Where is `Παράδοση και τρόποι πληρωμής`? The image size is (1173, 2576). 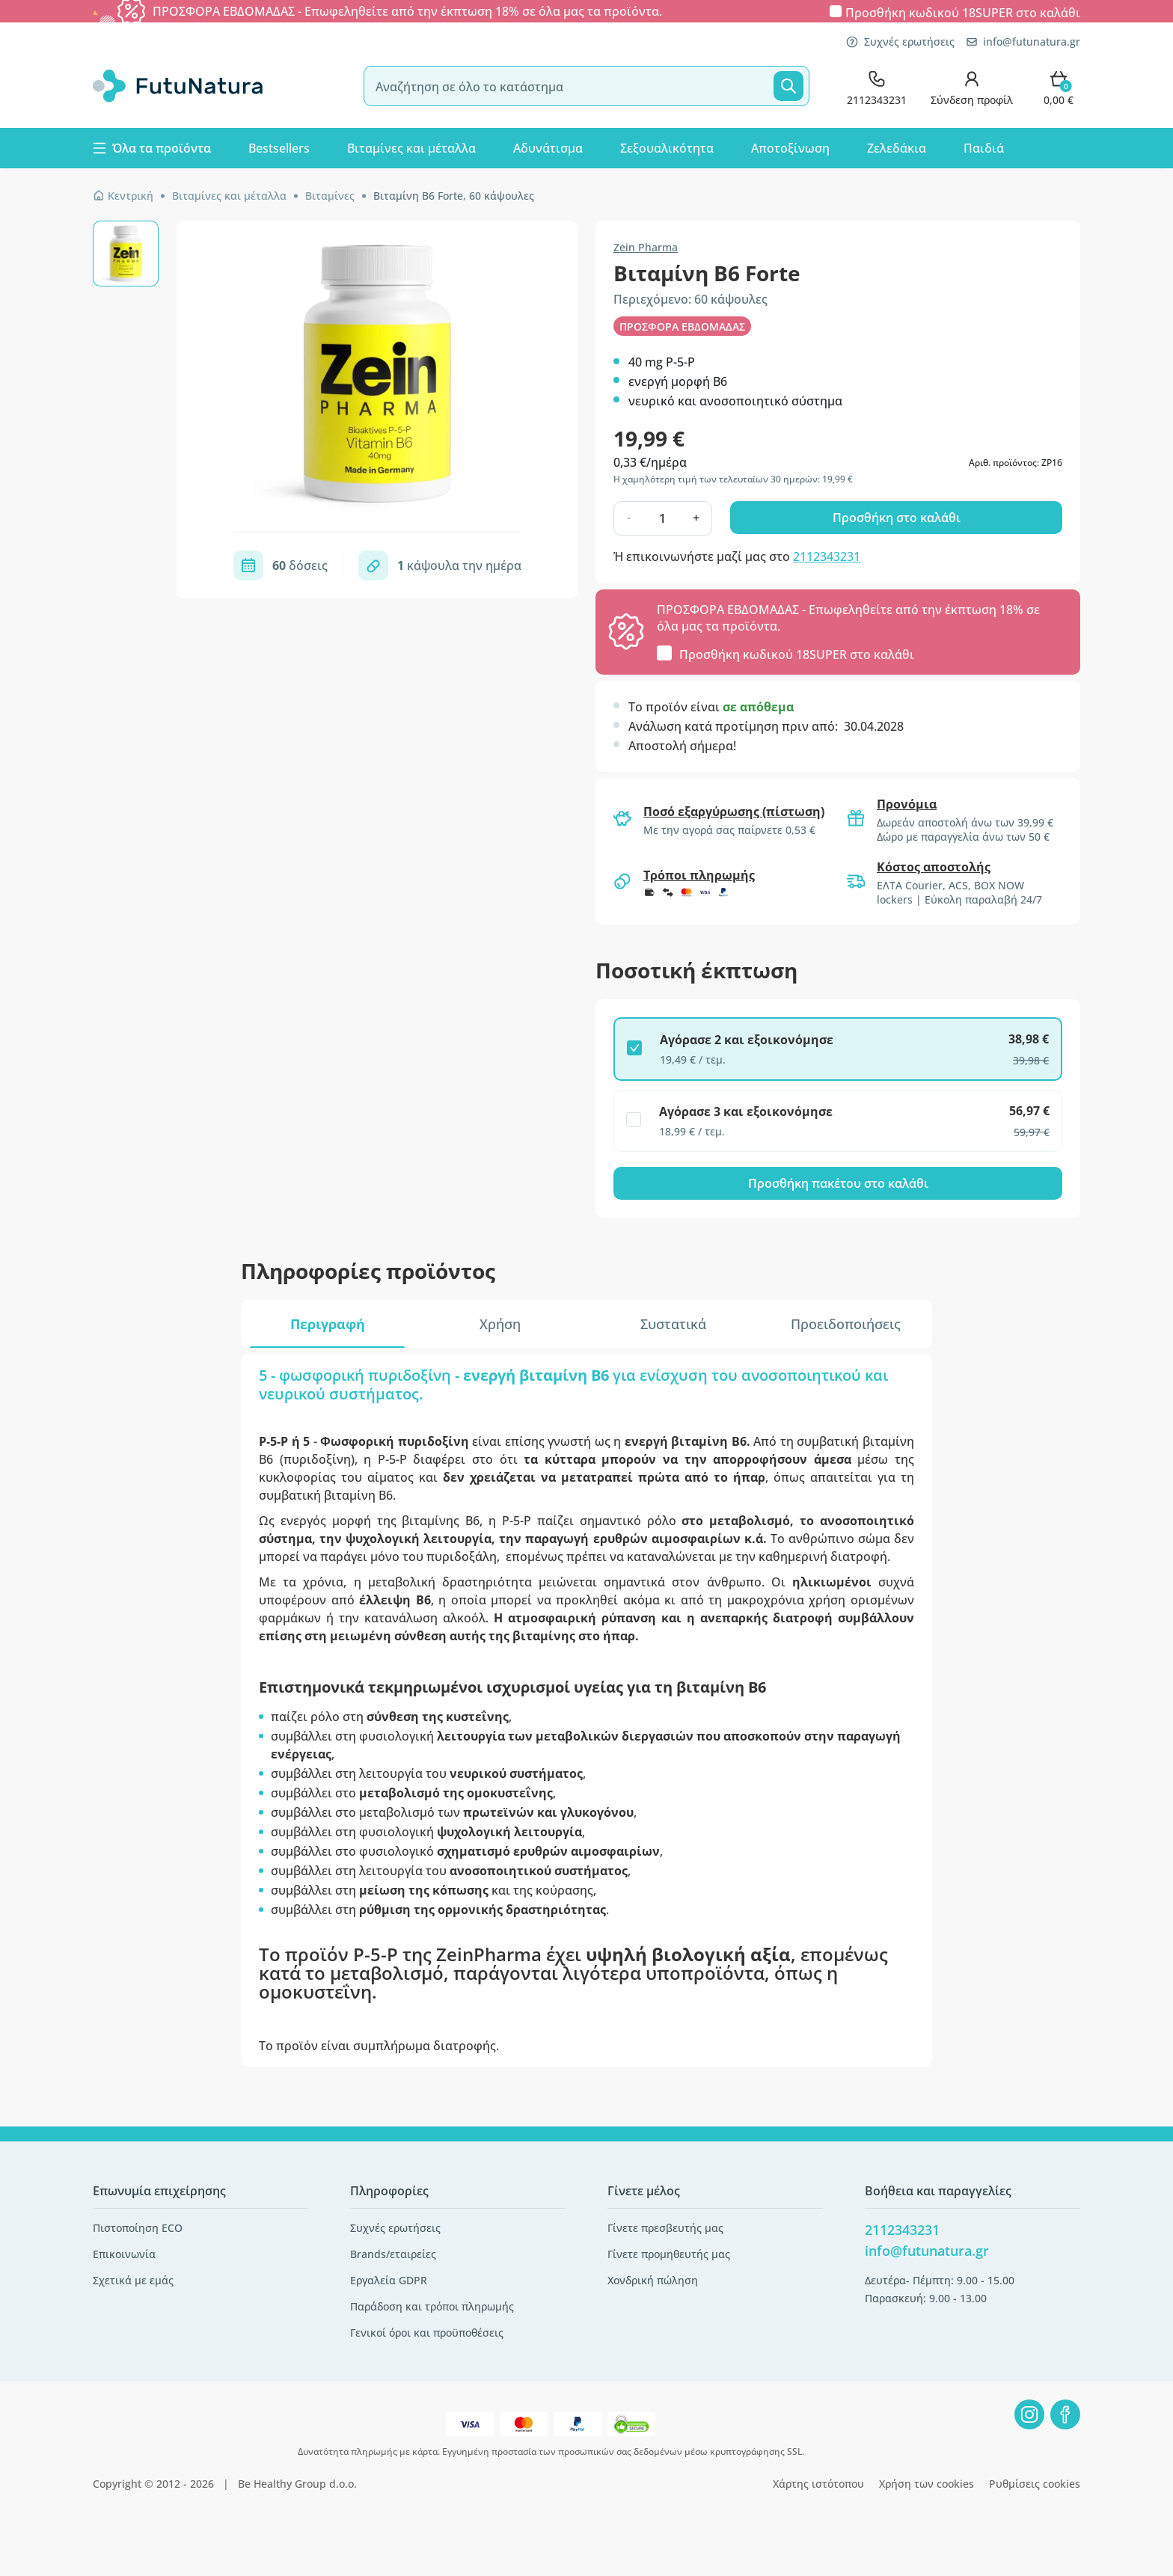
Παράδοση και τρόποι πληρωμής is located at coordinates (432, 2306).